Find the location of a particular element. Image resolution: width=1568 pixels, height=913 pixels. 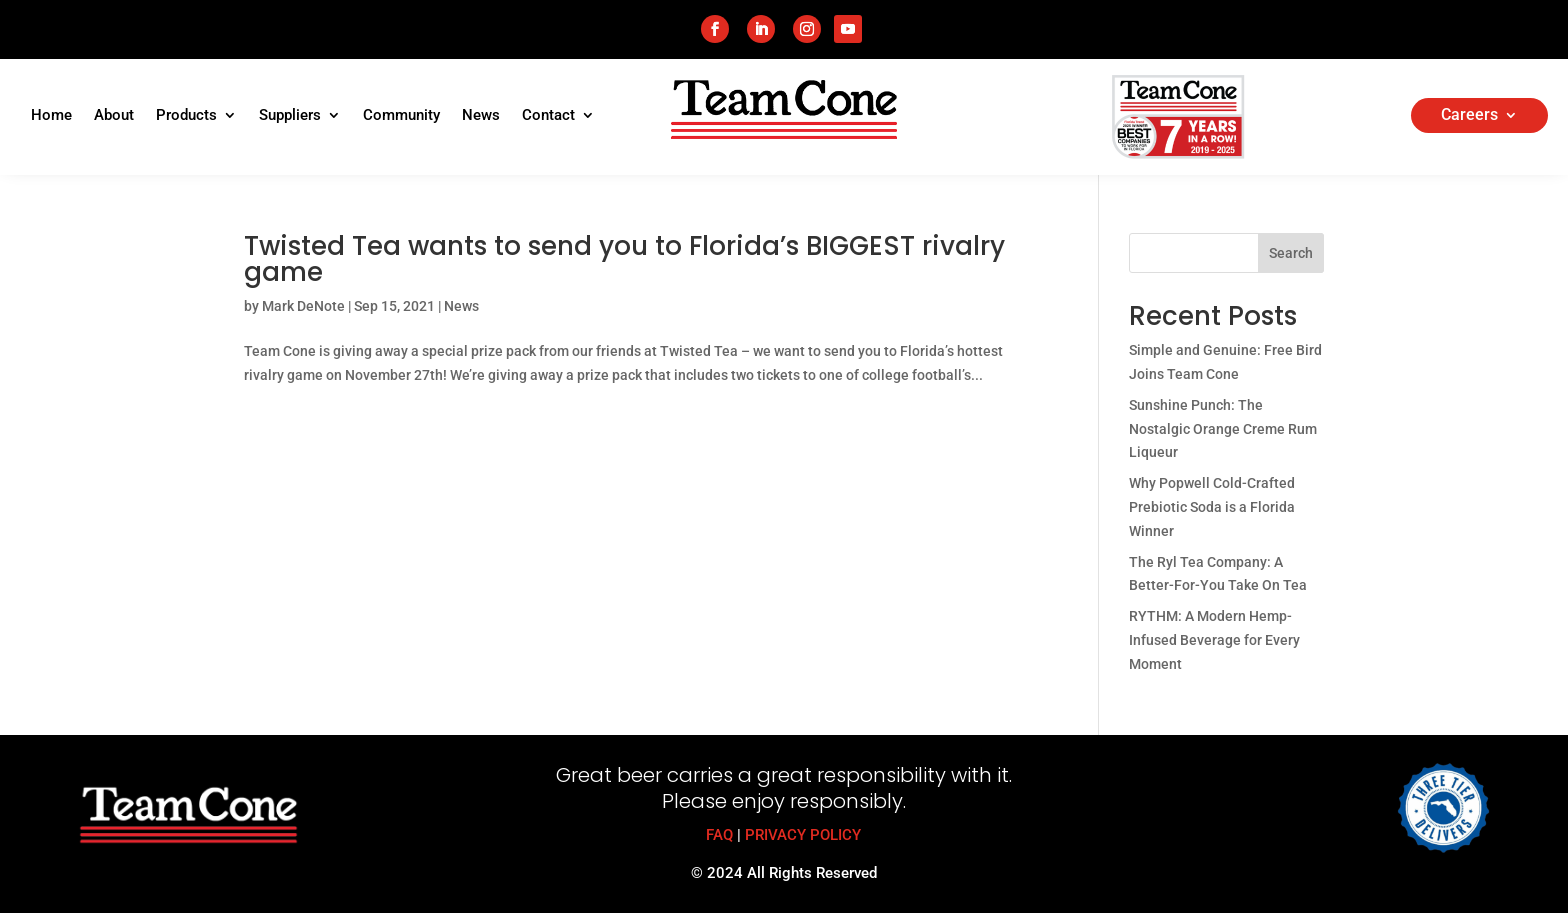

Why Popwell Cold-Crafted Prebiotic Soda is a Florida Winner is located at coordinates (1212, 507).